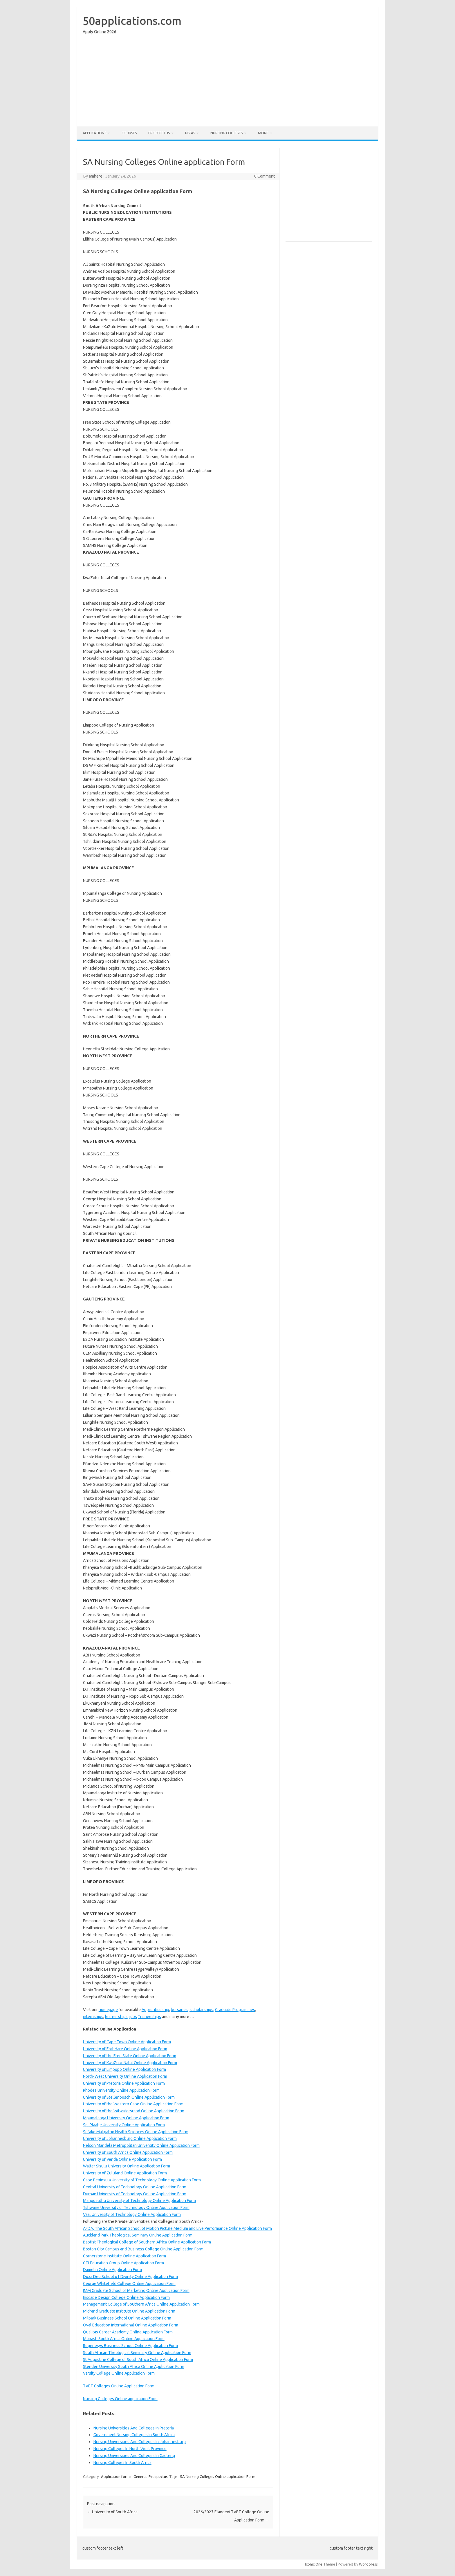  I want to click on Mpumalanga University Online Application Form, so click(126, 2118).